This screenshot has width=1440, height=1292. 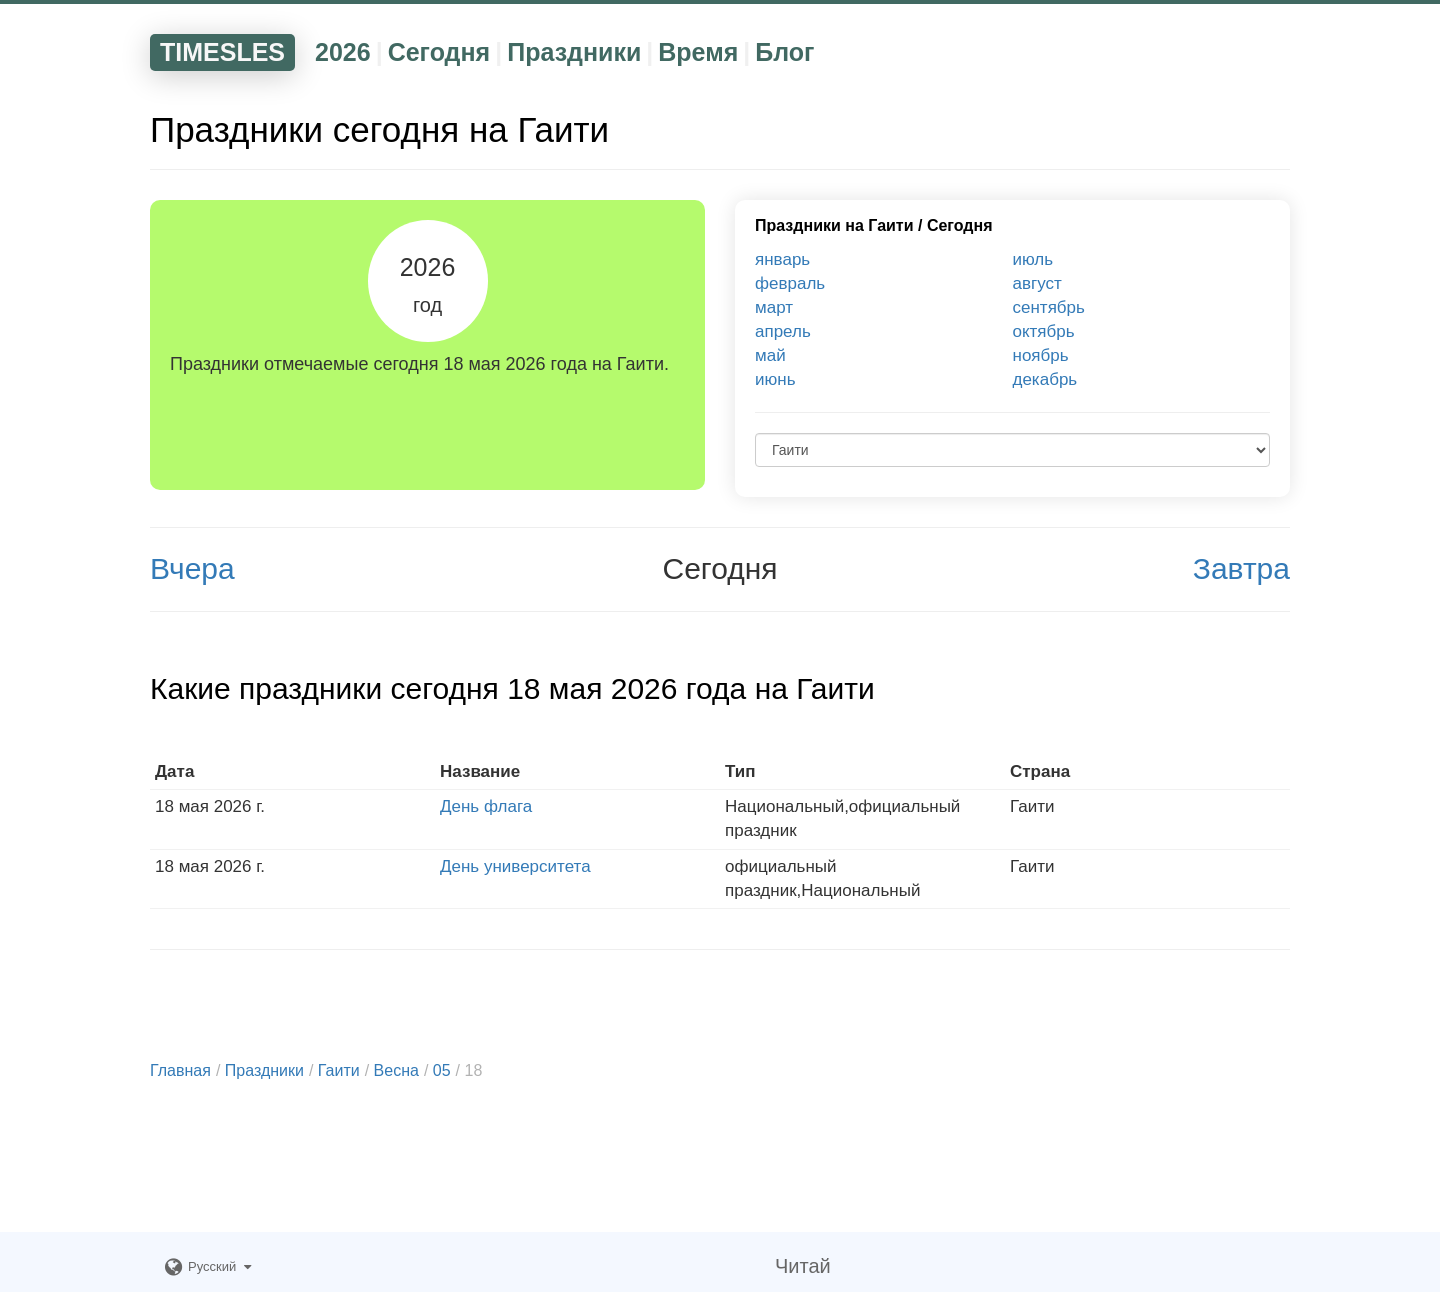 What do you see at coordinates (782, 259) in the screenshot?
I see `январь` at bounding box center [782, 259].